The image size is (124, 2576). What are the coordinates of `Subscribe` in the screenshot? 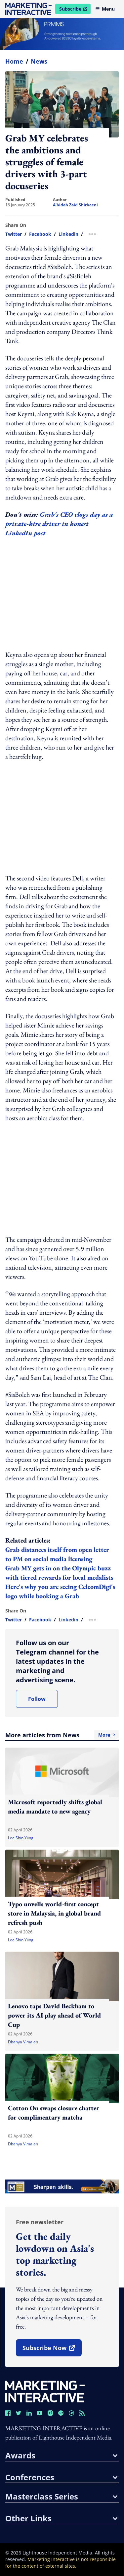 It's located at (75, 10).